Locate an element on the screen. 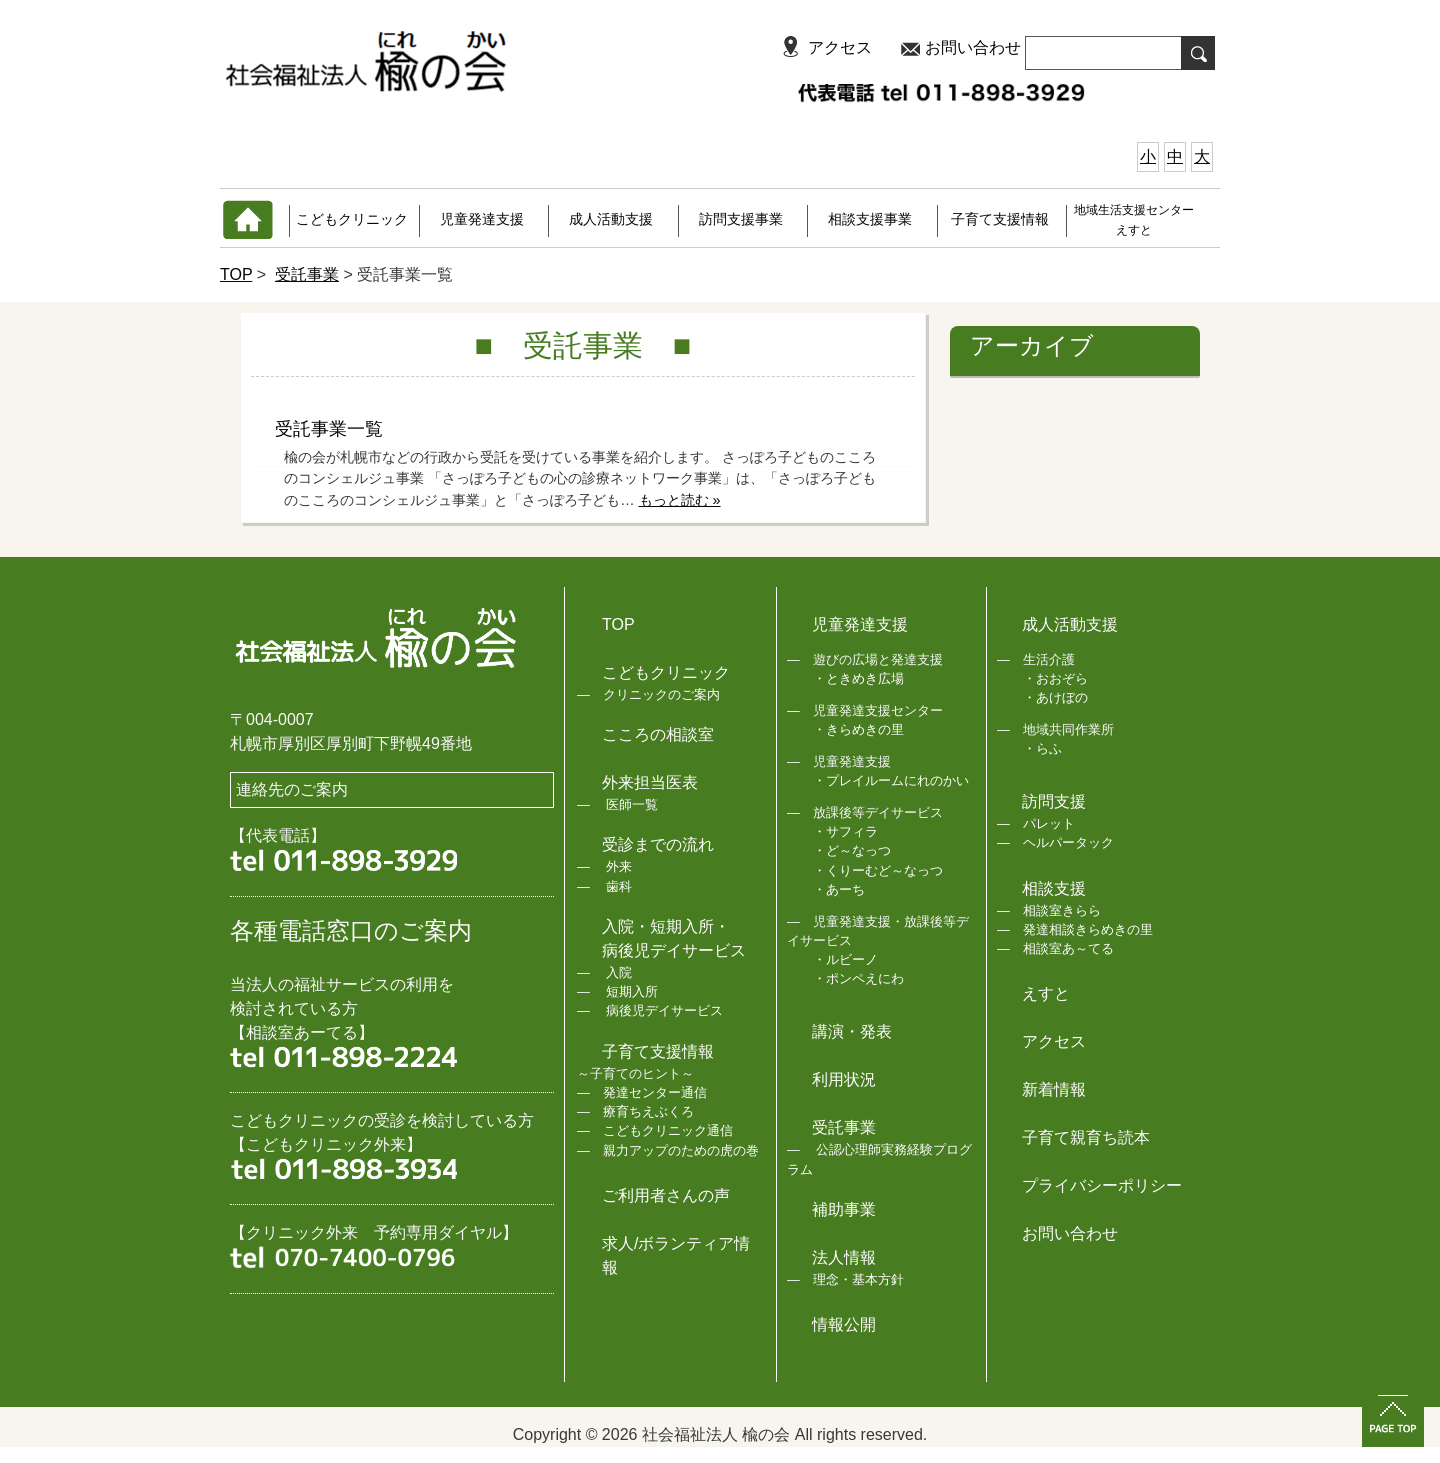 The image size is (1440, 1463). 相談室きらら is located at coordinates (1062, 910).